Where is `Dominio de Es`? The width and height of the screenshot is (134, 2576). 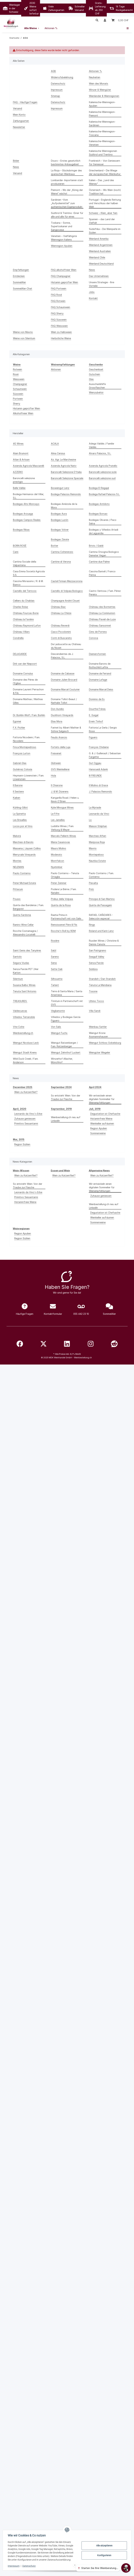
Dominio de Es is located at coordinates (97, 699).